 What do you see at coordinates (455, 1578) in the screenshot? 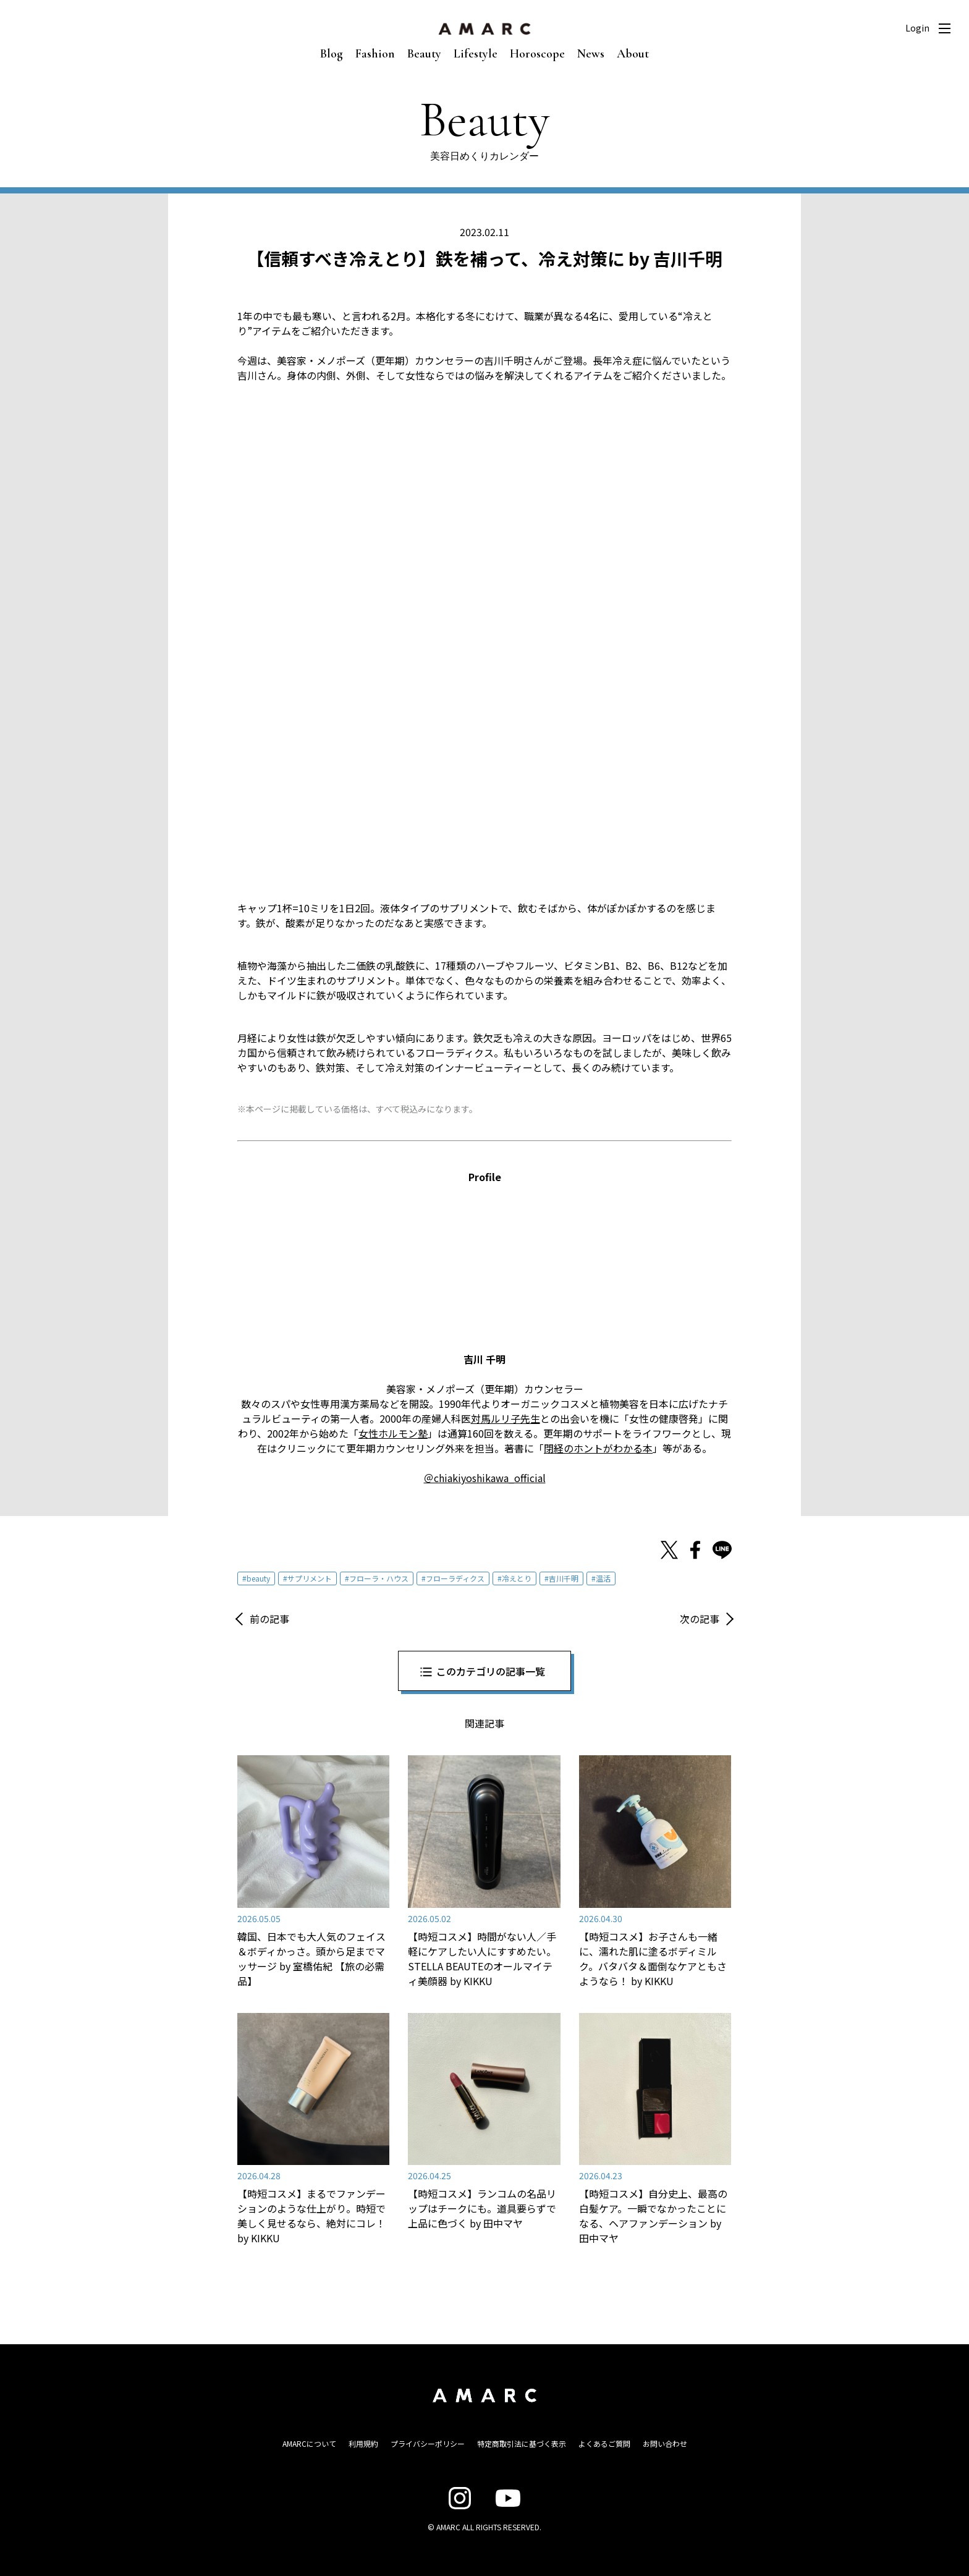
I see `フローラディクス` at bounding box center [455, 1578].